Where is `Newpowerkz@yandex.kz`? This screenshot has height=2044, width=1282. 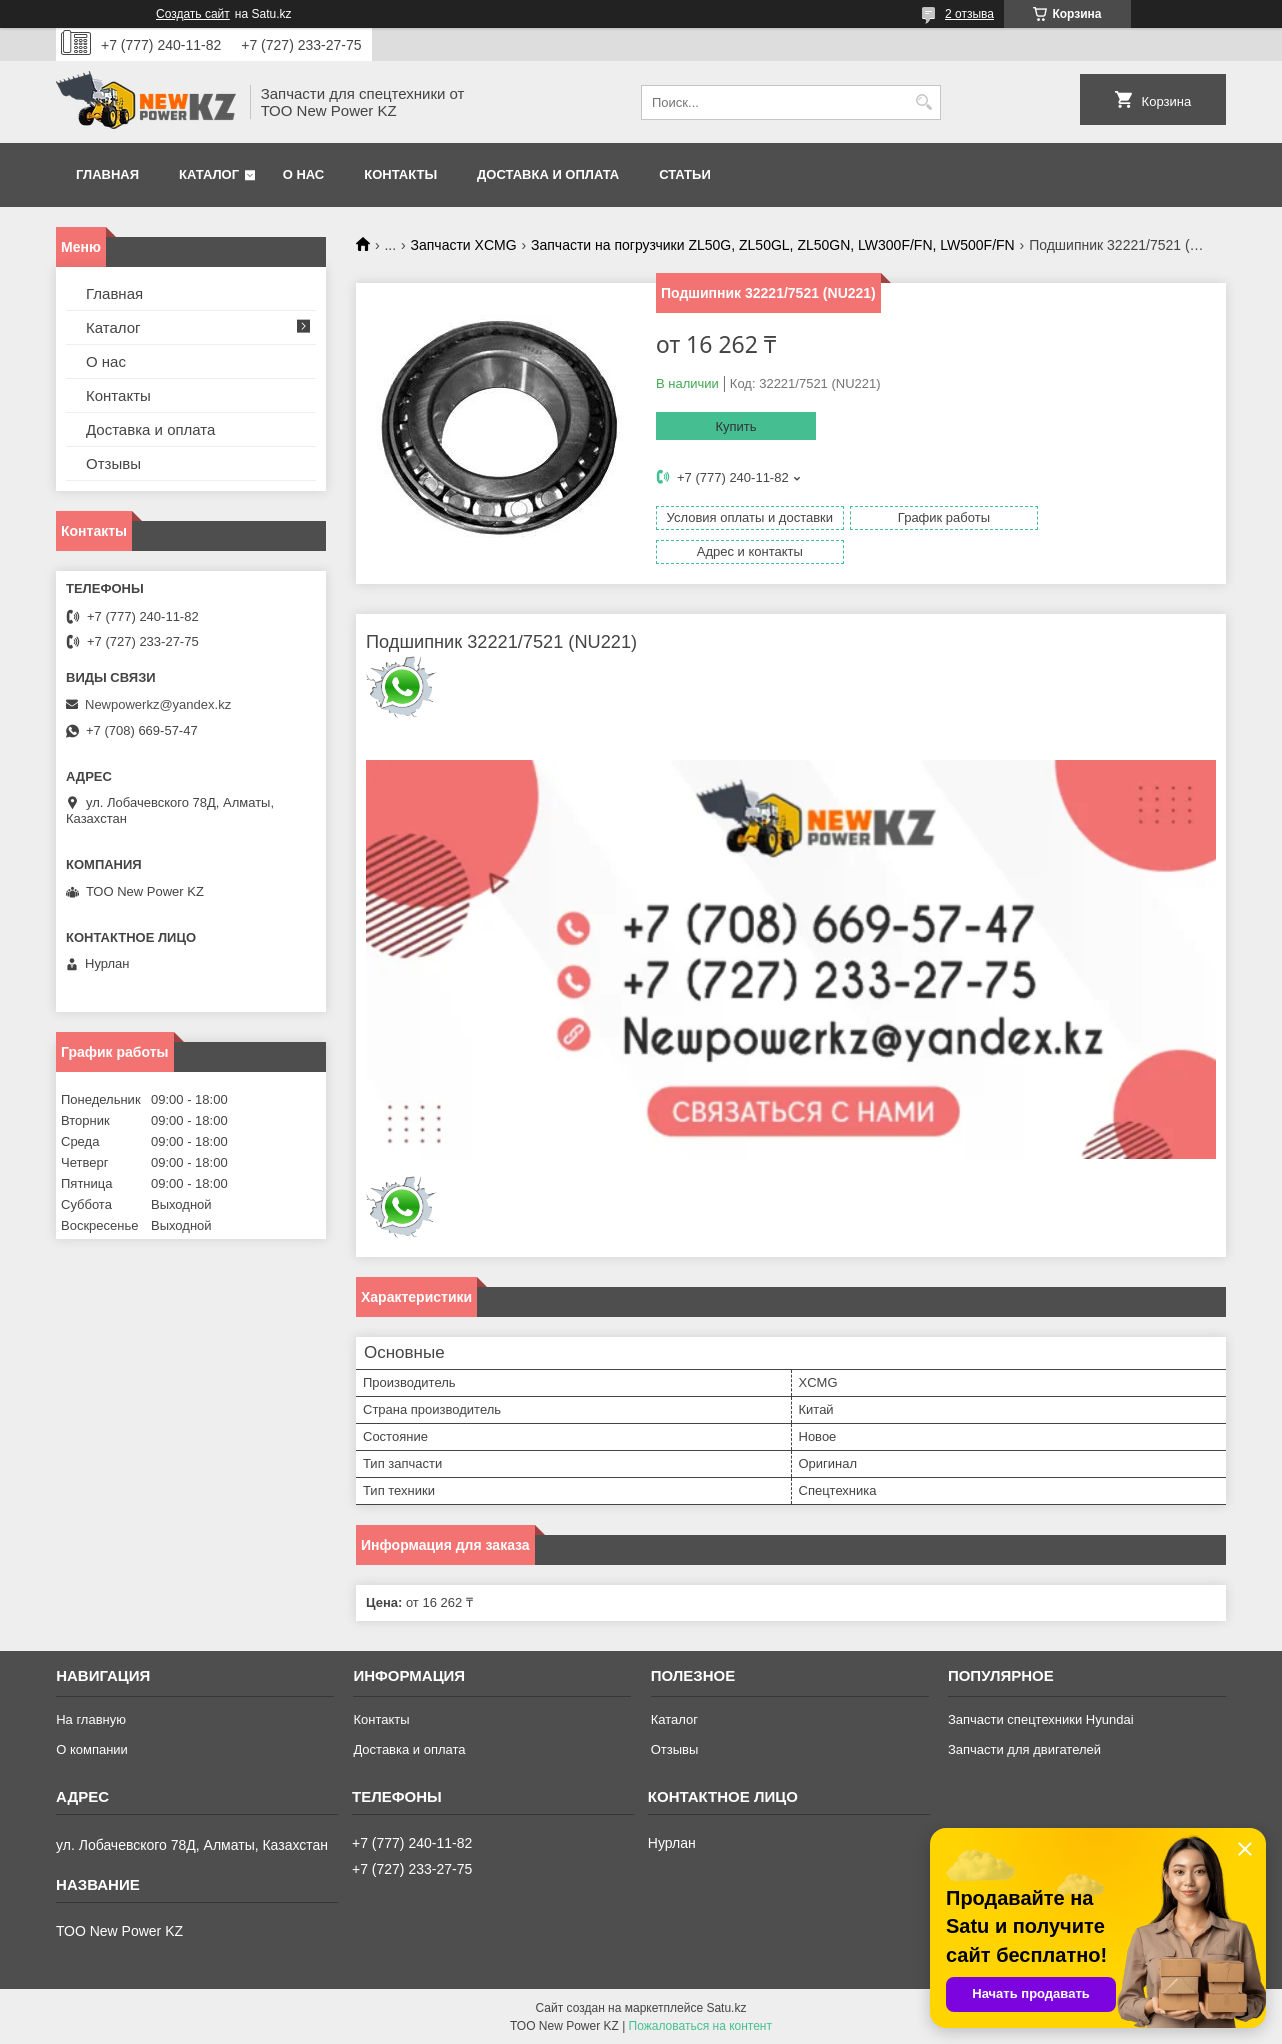 Newpowerkz@yandex.kz is located at coordinates (158, 704).